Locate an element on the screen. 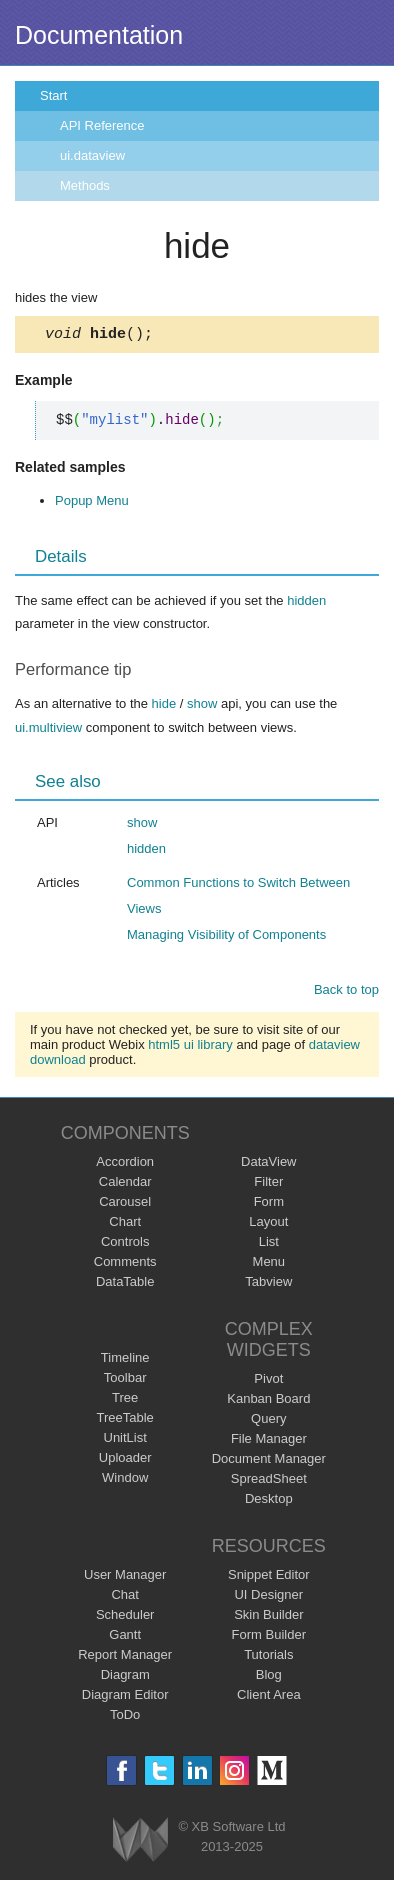  Tabview is located at coordinates (268, 1284).